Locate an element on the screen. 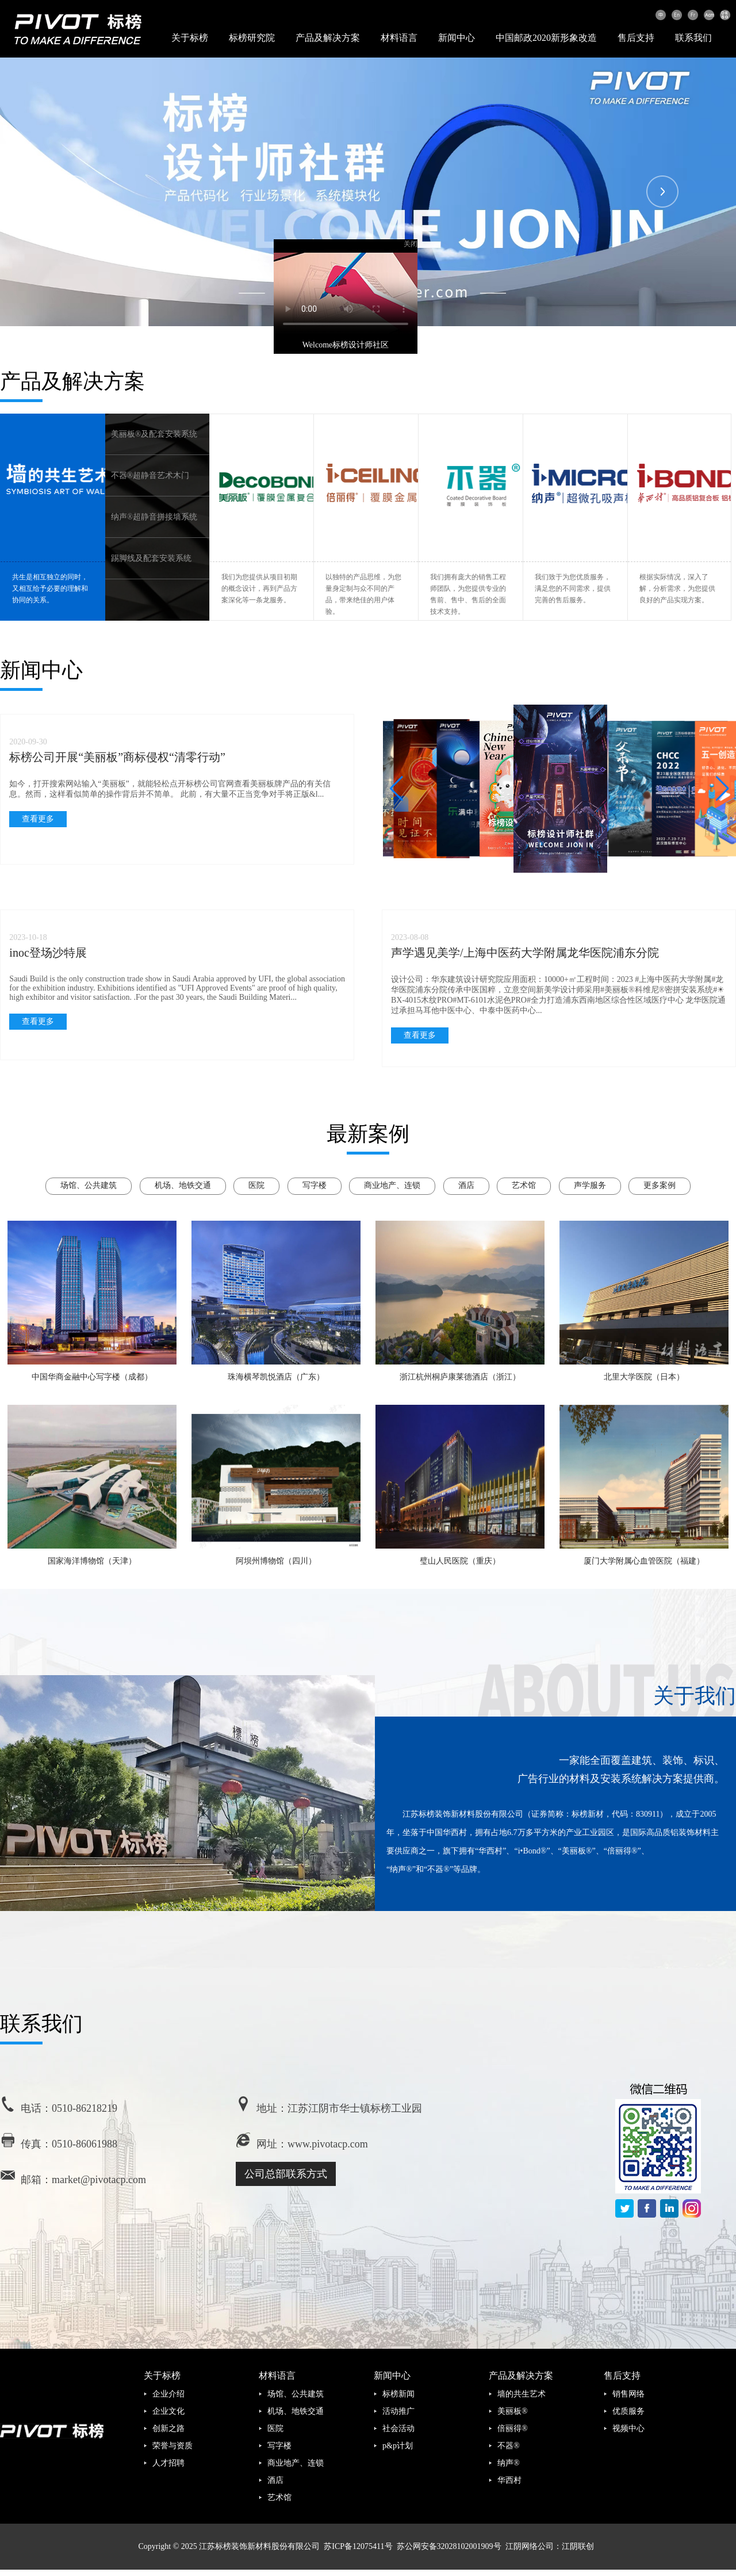  优质服务 is located at coordinates (628, 2411).